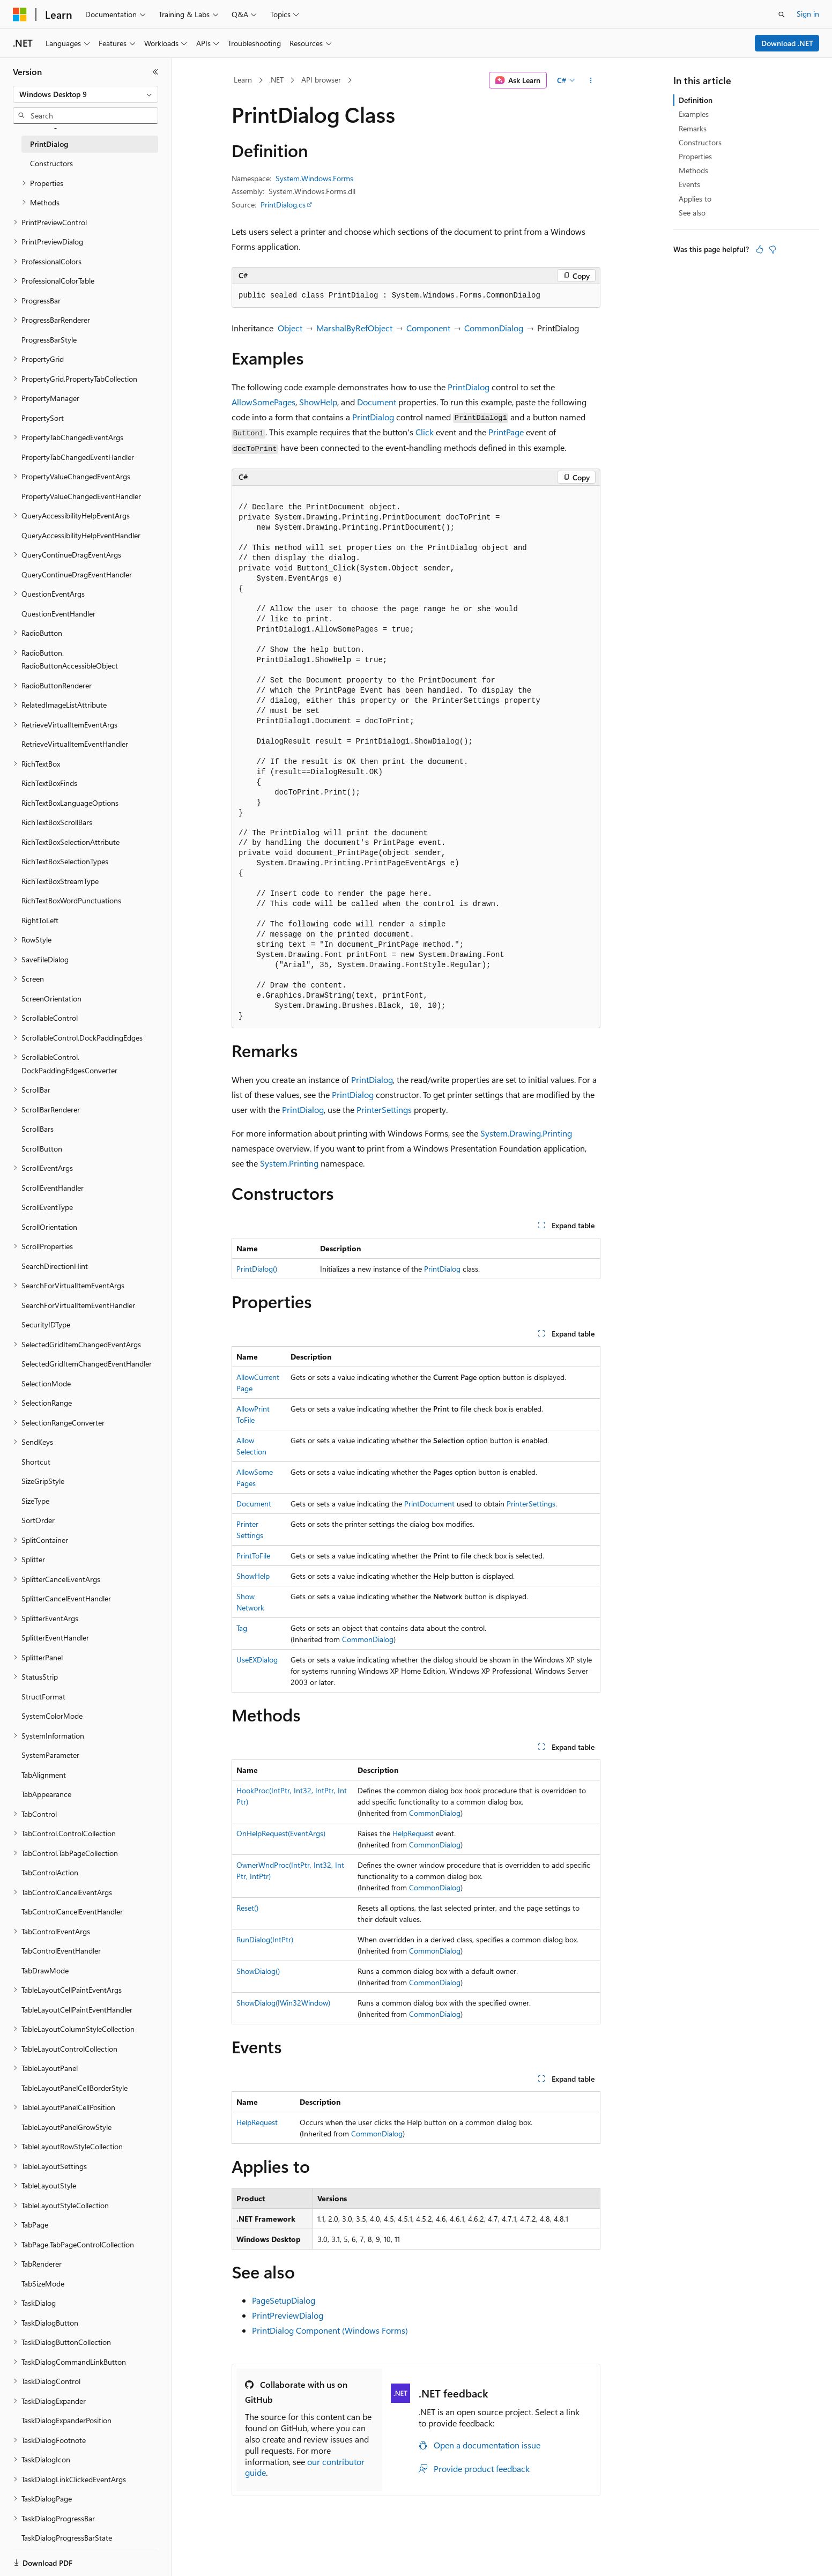  I want to click on ScrollBars [treeitem], so click(37, 1129).